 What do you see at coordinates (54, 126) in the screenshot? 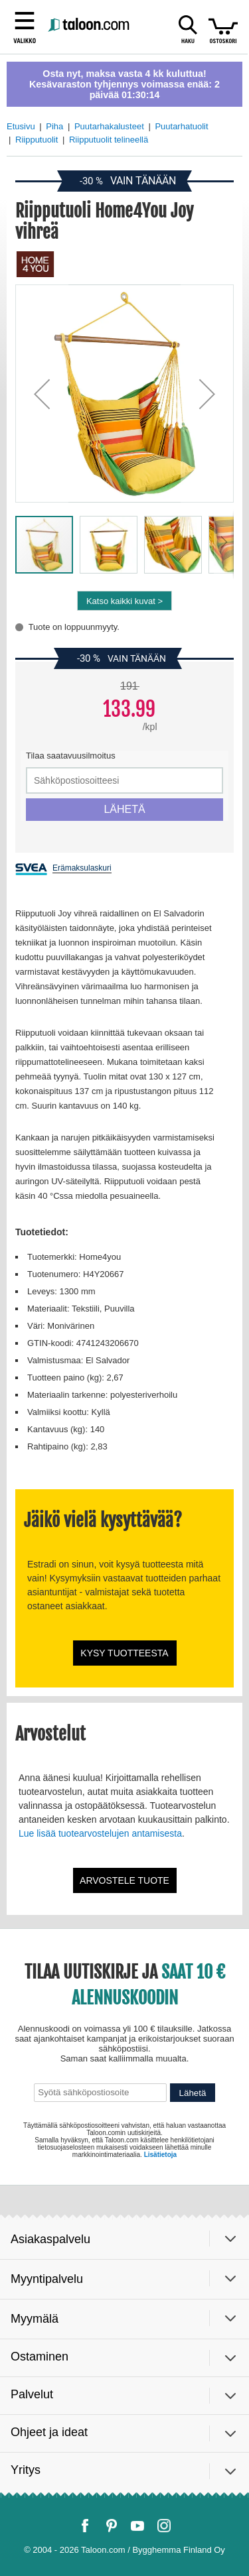
I see `Piha` at bounding box center [54, 126].